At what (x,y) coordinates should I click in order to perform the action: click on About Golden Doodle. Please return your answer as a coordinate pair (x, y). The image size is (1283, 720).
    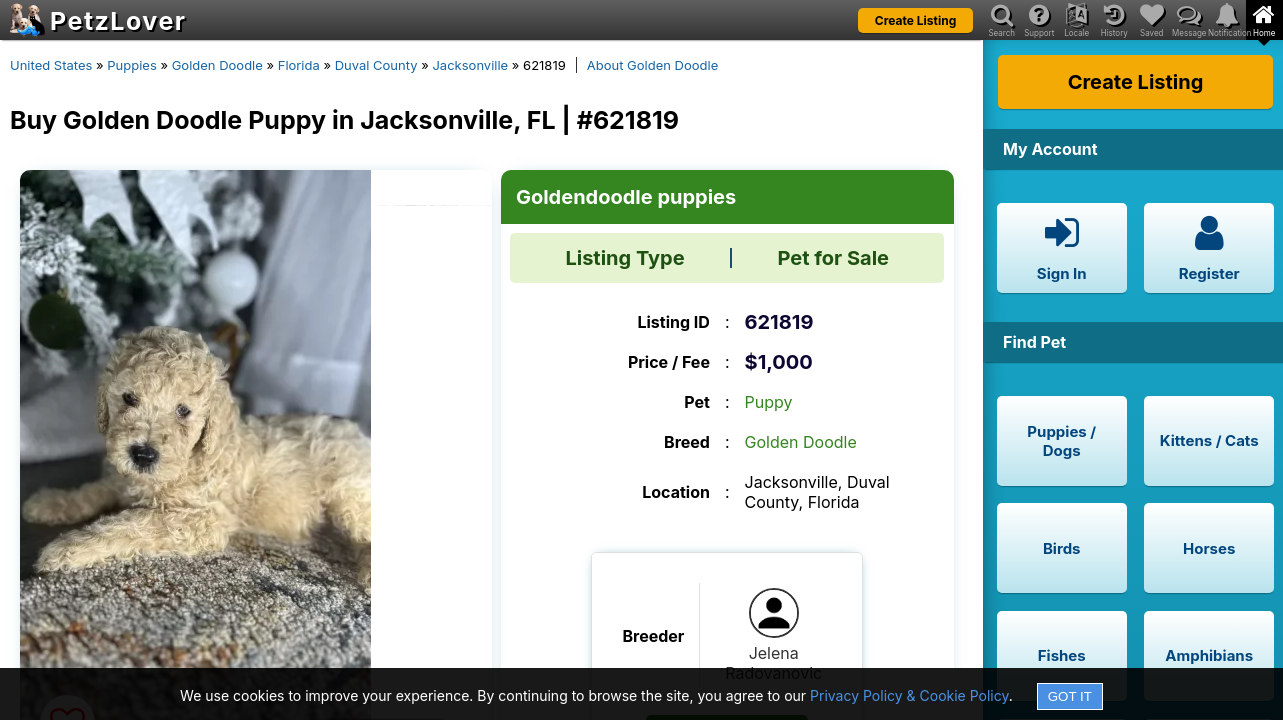
    Looking at the image, I should click on (653, 65).